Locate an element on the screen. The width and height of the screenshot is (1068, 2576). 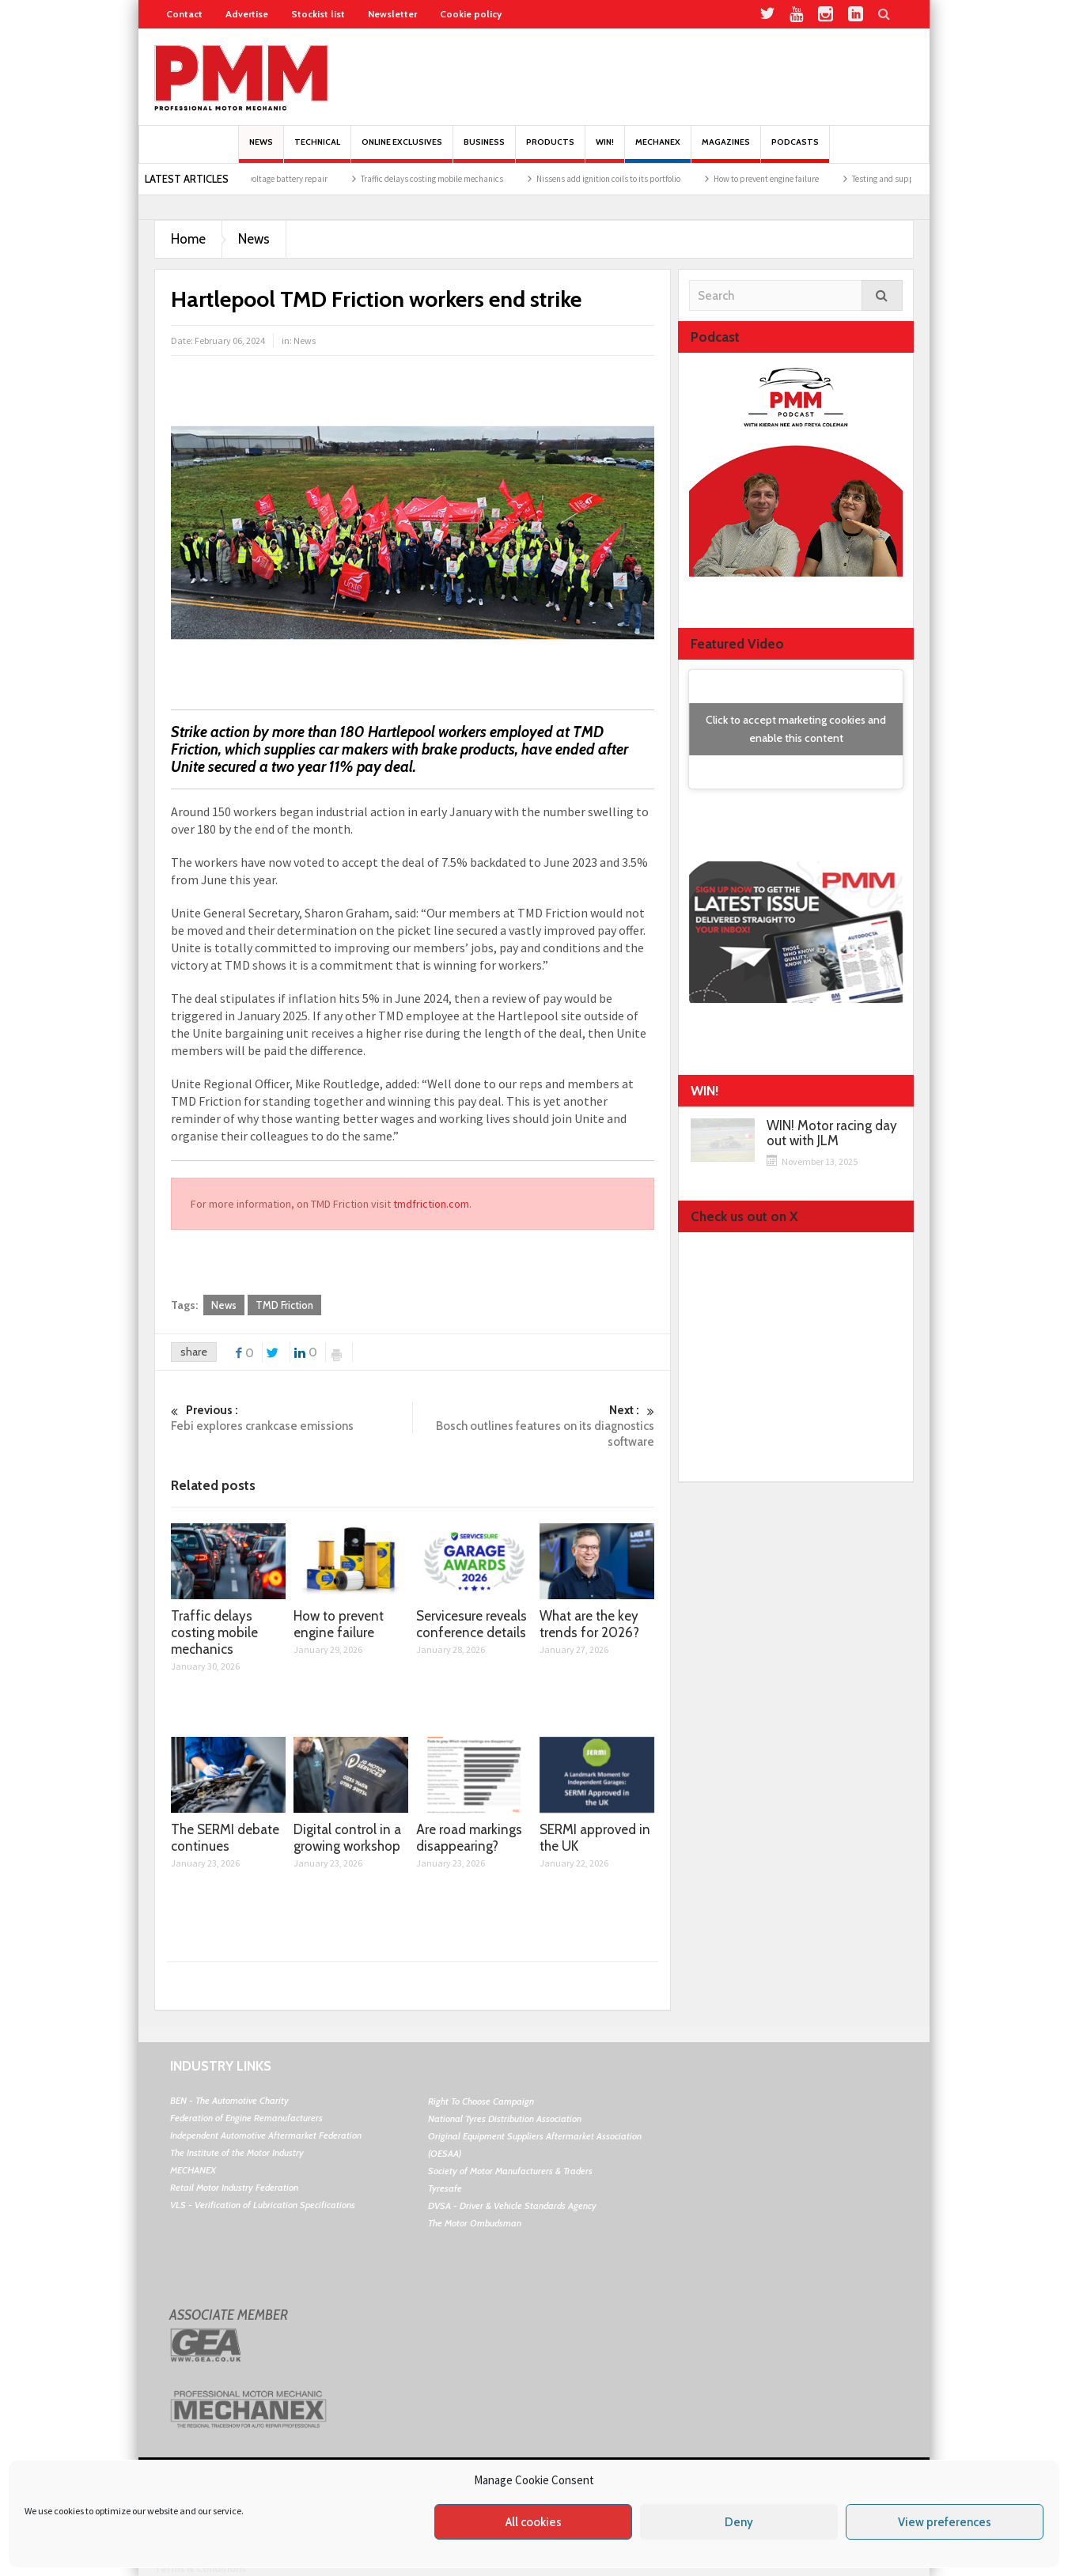
Cookie policy is located at coordinates (471, 14).